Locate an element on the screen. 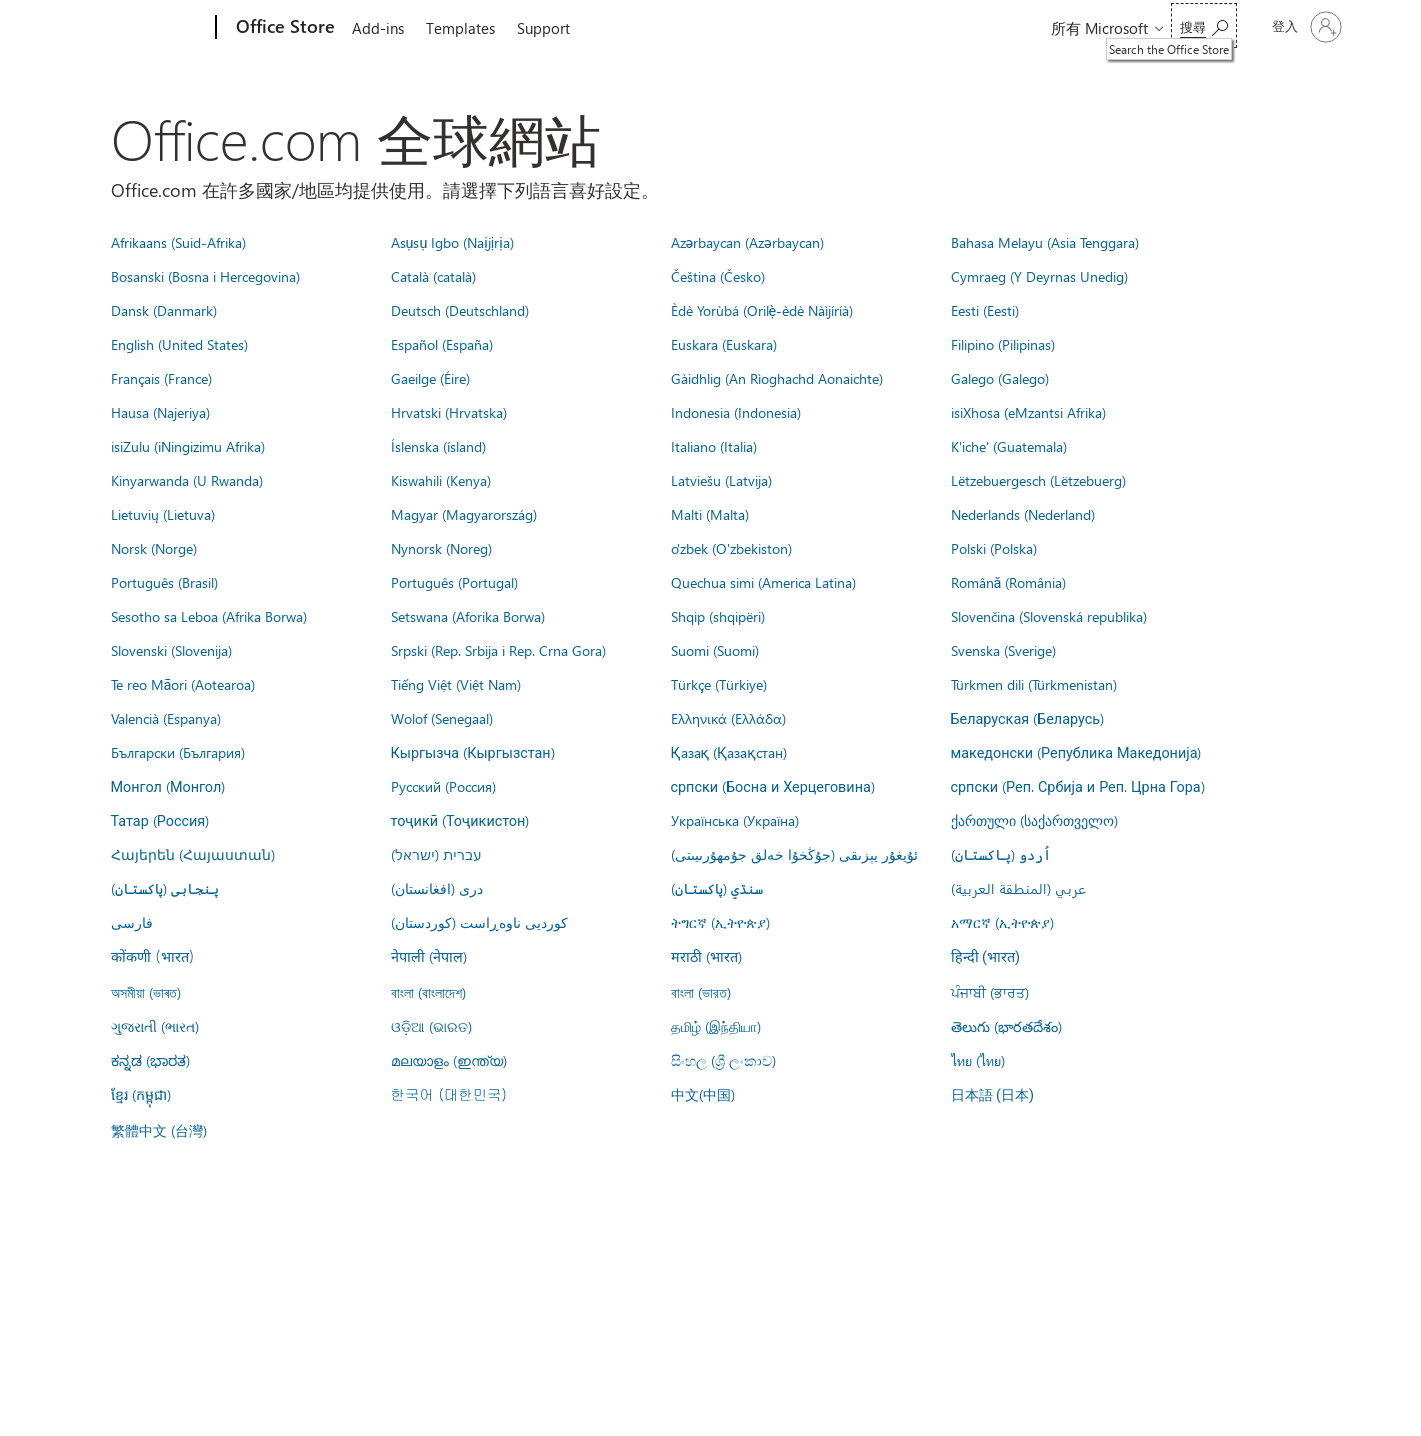 The image size is (1421, 1436). Eesti (Eesti) is located at coordinates (985, 310).